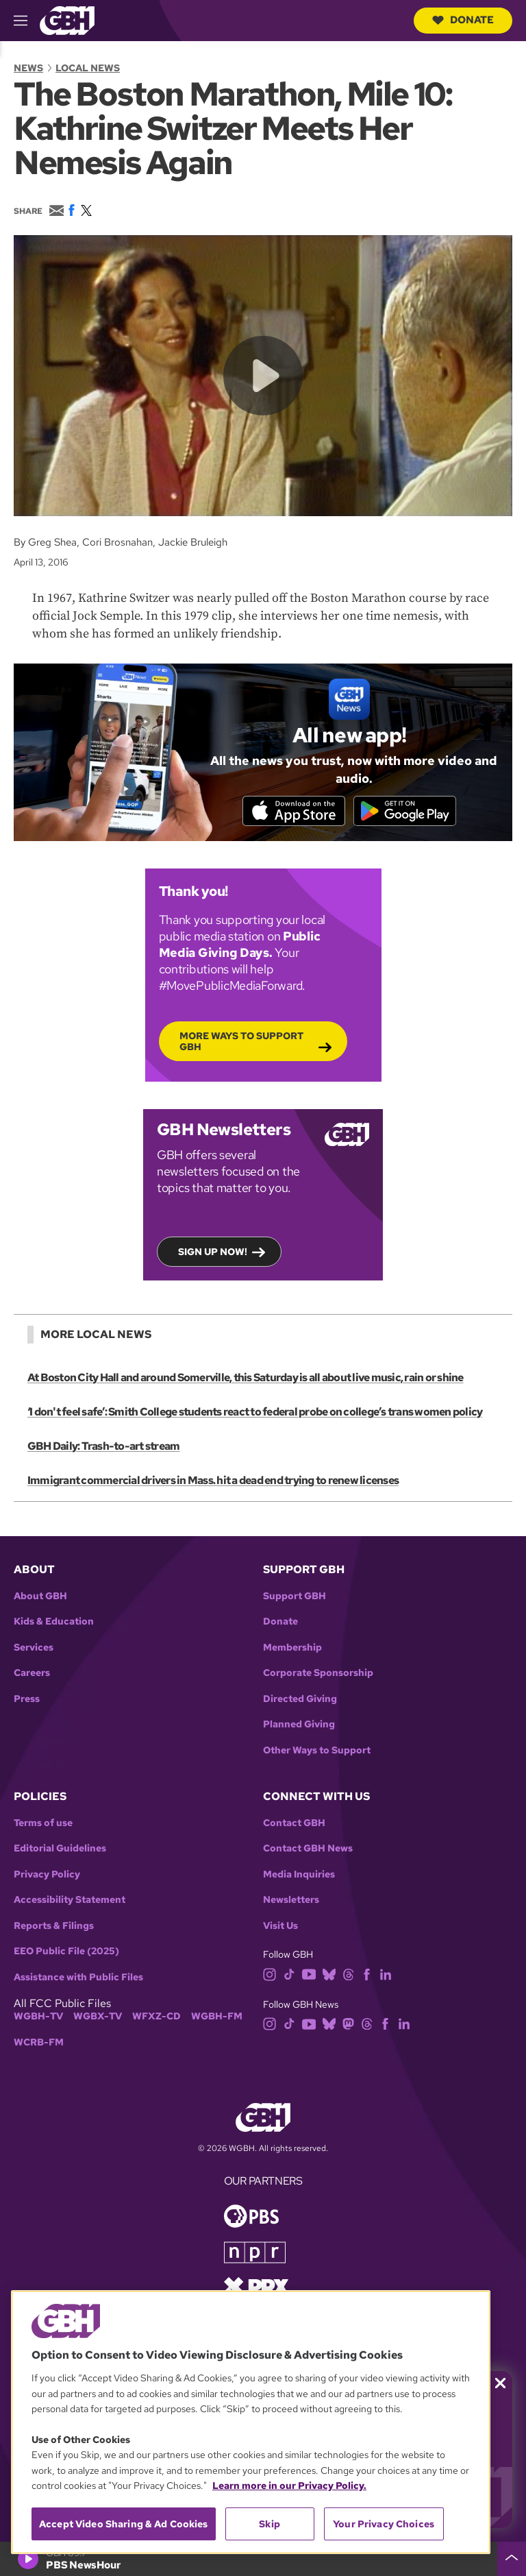 This screenshot has height=2576, width=526. What do you see at coordinates (308, 1848) in the screenshot?
I see `Contact GBH News` at bounding box center [308, 1848].